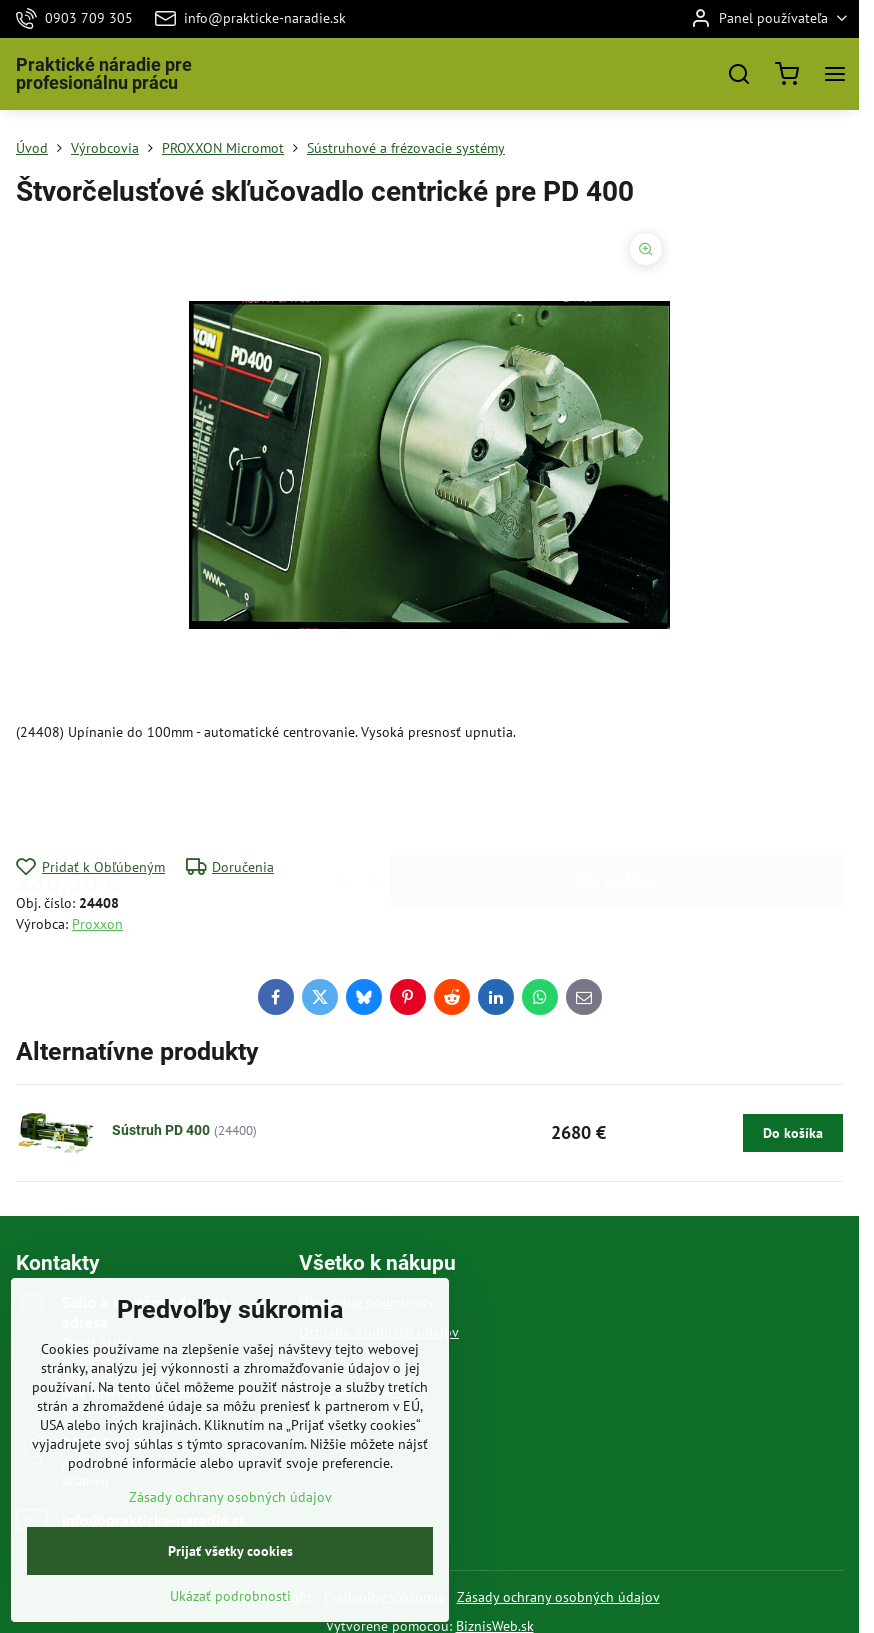  Describe the element at coordinates (616, 799) in the screenshot. I see `Do košíka` at that location.